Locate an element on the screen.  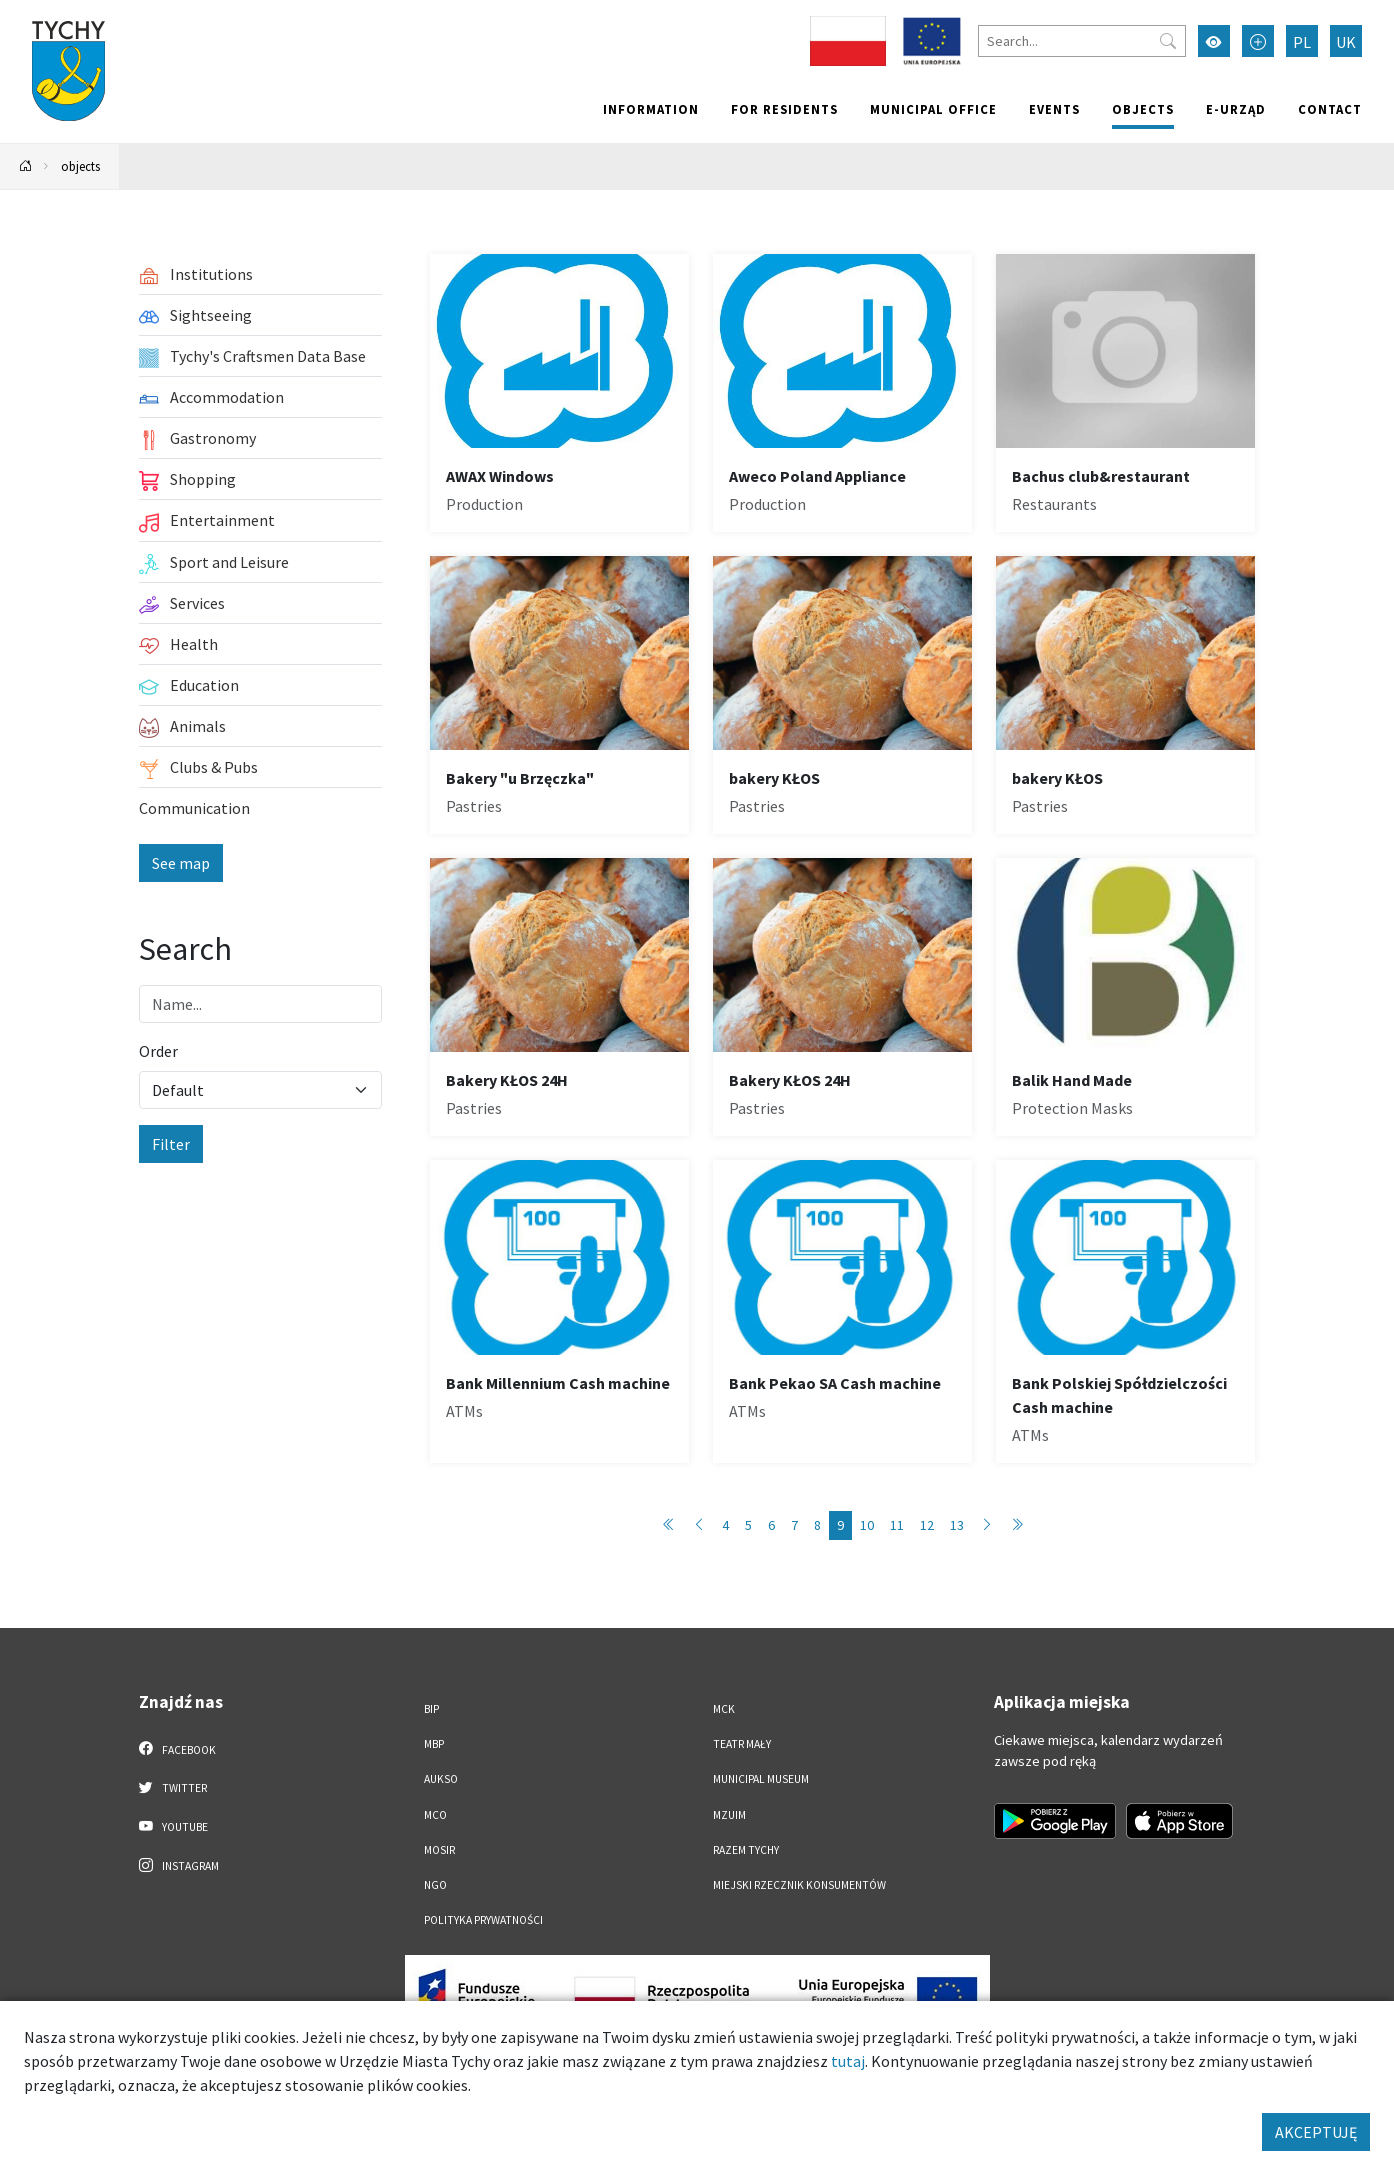
See map is located at coordinates (181, 863).